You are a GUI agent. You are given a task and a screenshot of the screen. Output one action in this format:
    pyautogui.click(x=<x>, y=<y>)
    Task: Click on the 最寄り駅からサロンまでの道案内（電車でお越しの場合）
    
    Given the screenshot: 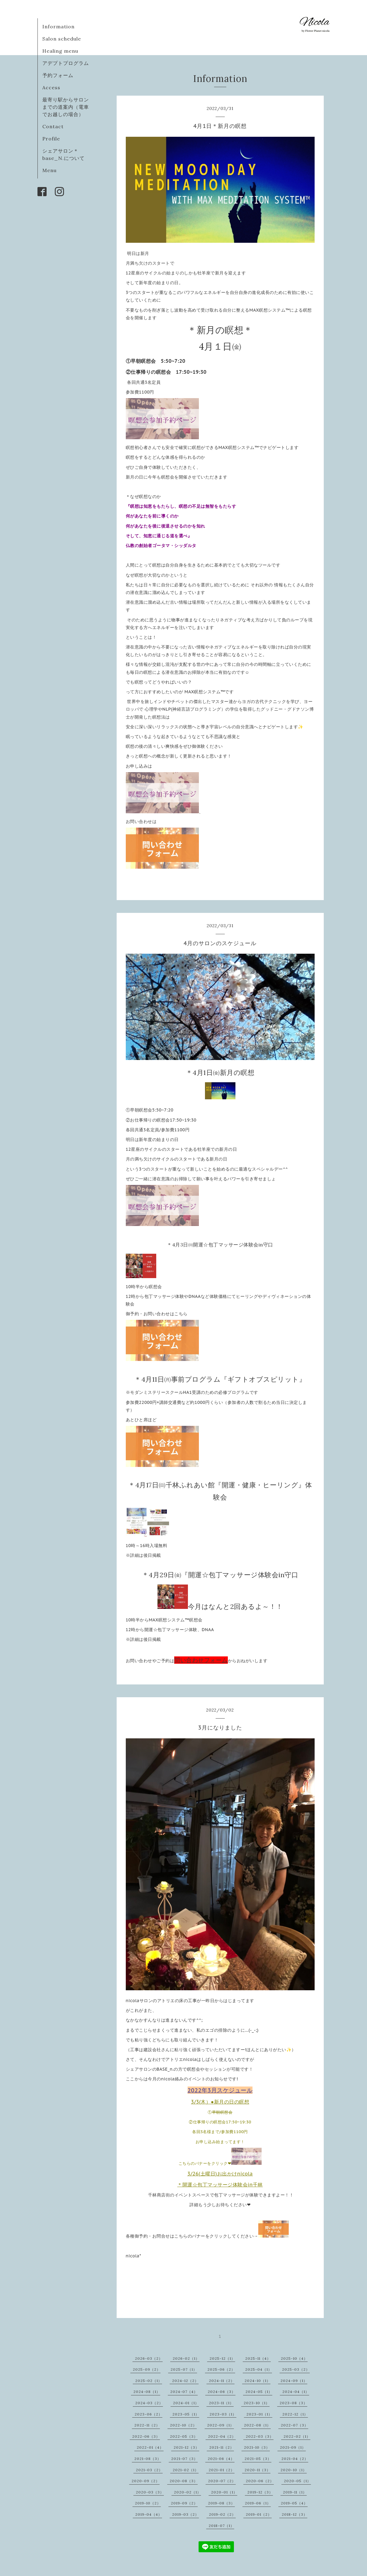 What is the action you would take?
    pyautogui.click(x=65, y=107)
    